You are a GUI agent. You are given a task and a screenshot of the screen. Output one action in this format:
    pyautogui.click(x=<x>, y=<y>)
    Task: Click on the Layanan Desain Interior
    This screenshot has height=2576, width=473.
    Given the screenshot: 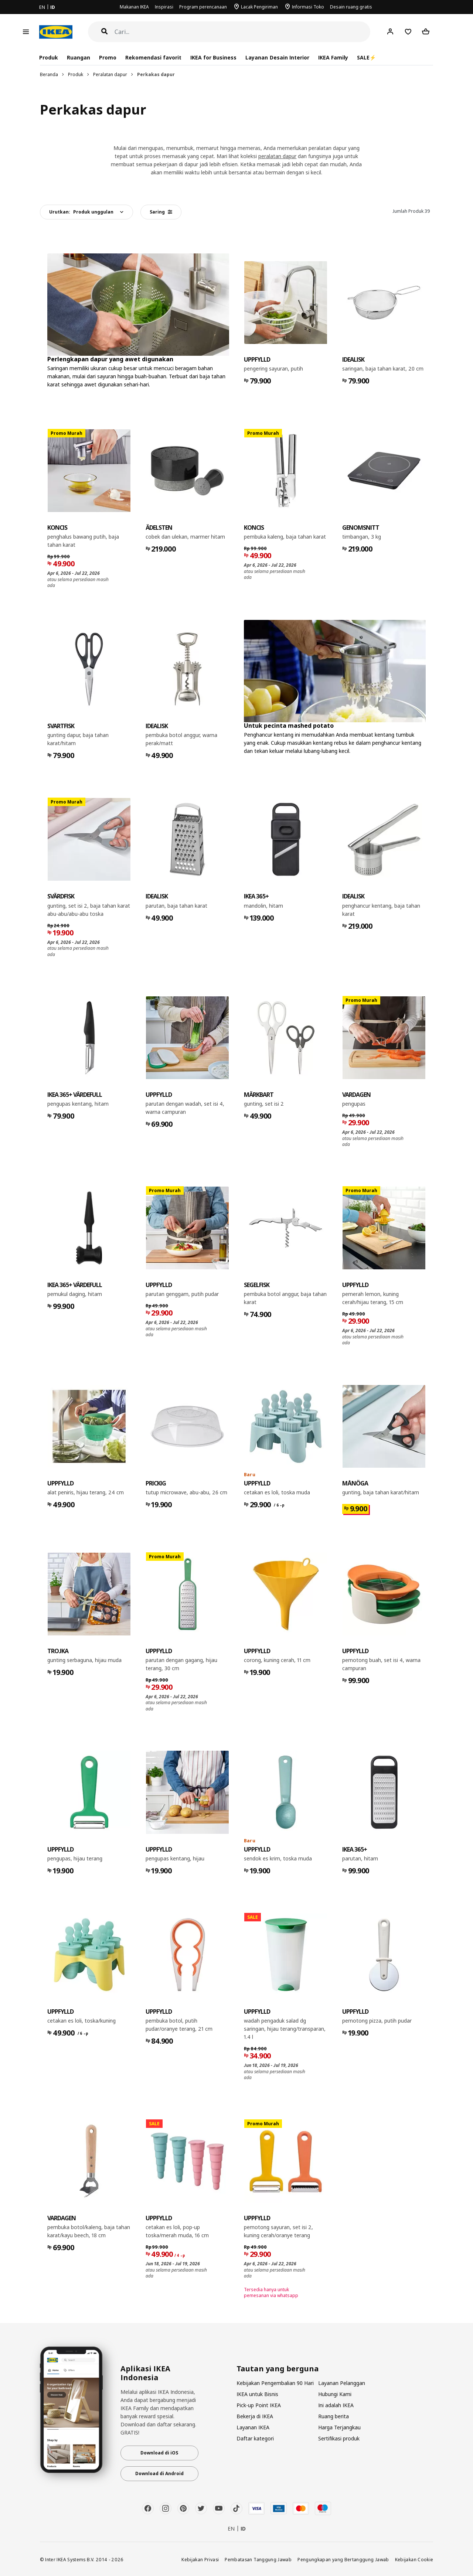 What is the action you would take?
    pyautogui.click(x=277, y=57)
    